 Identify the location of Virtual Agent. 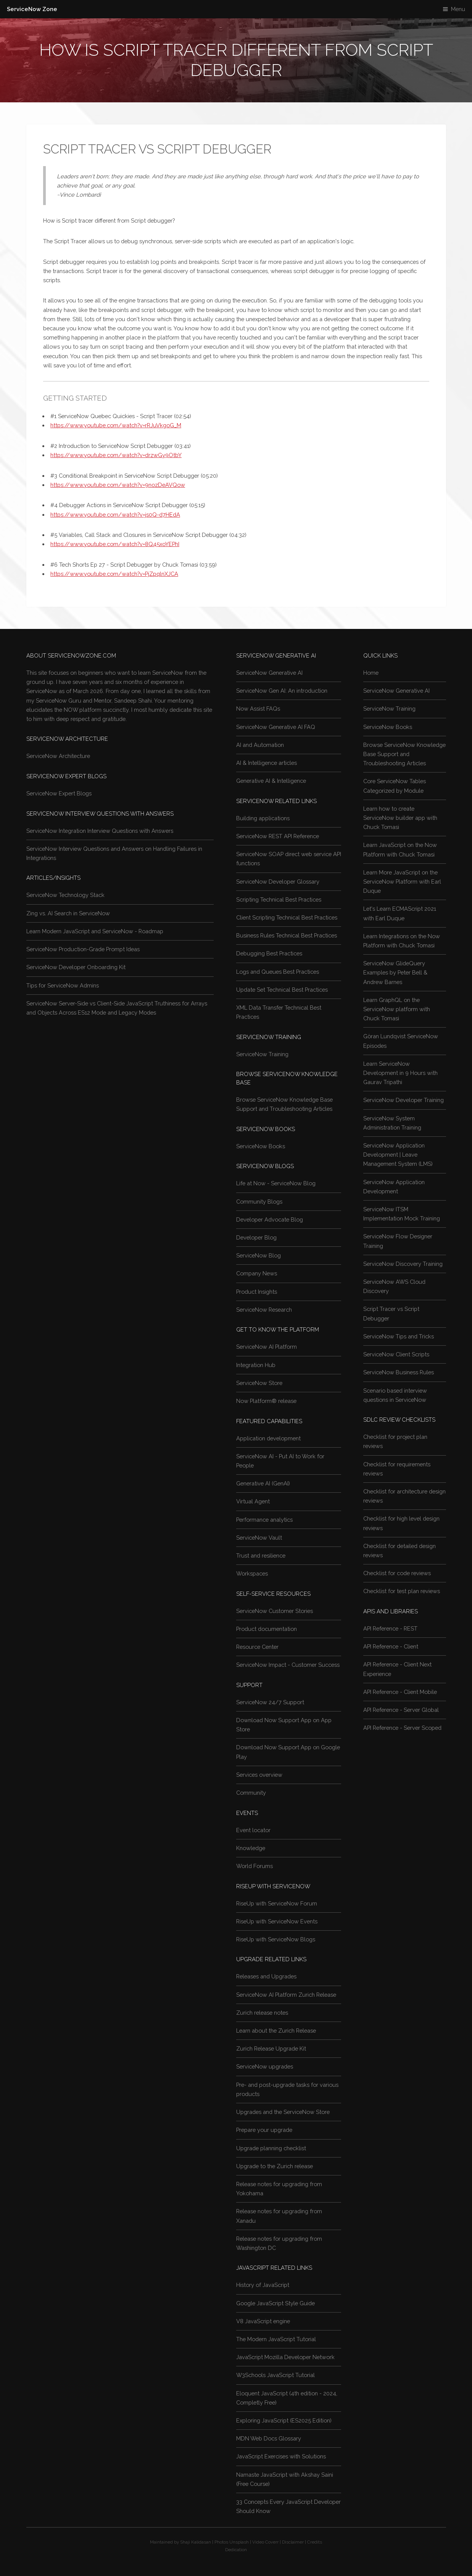
(253, 1501).